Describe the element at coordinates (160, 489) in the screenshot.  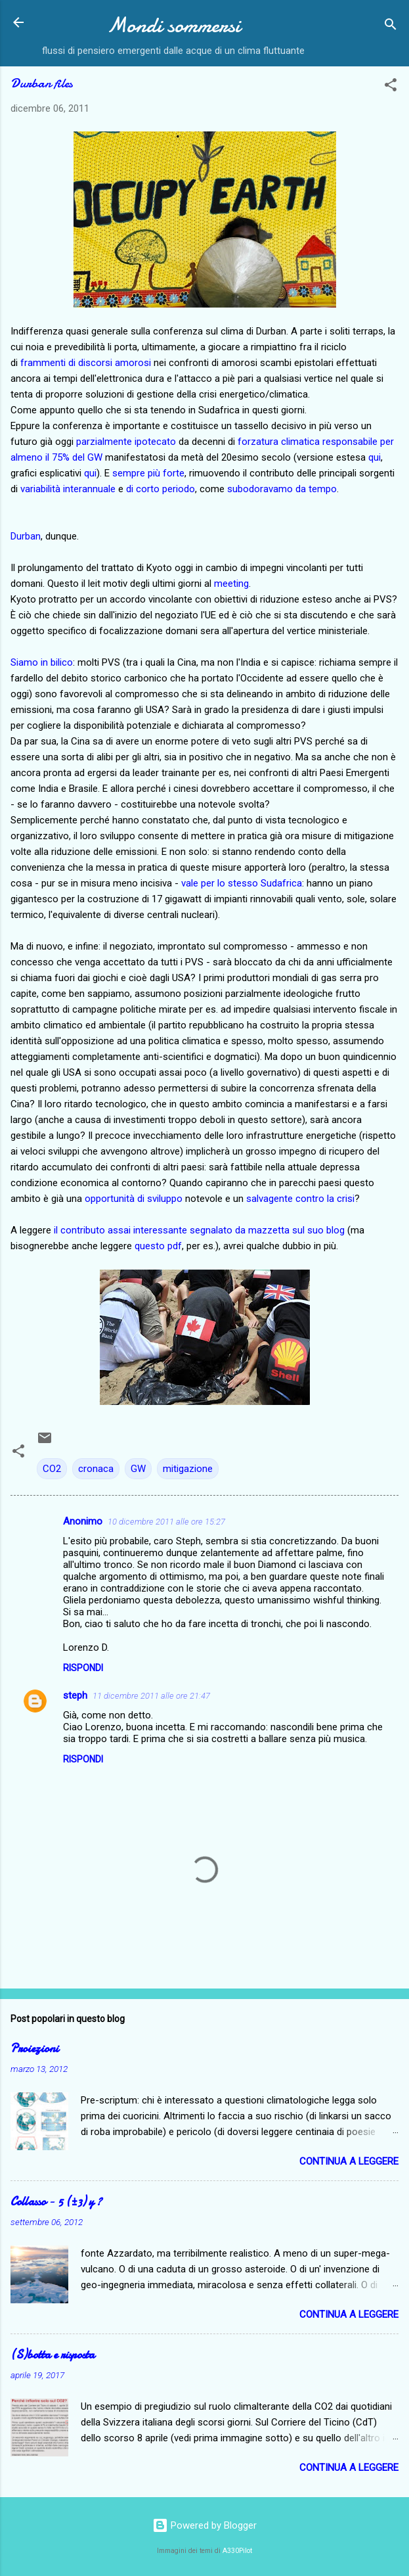
I see `di corto periodo` at that location.